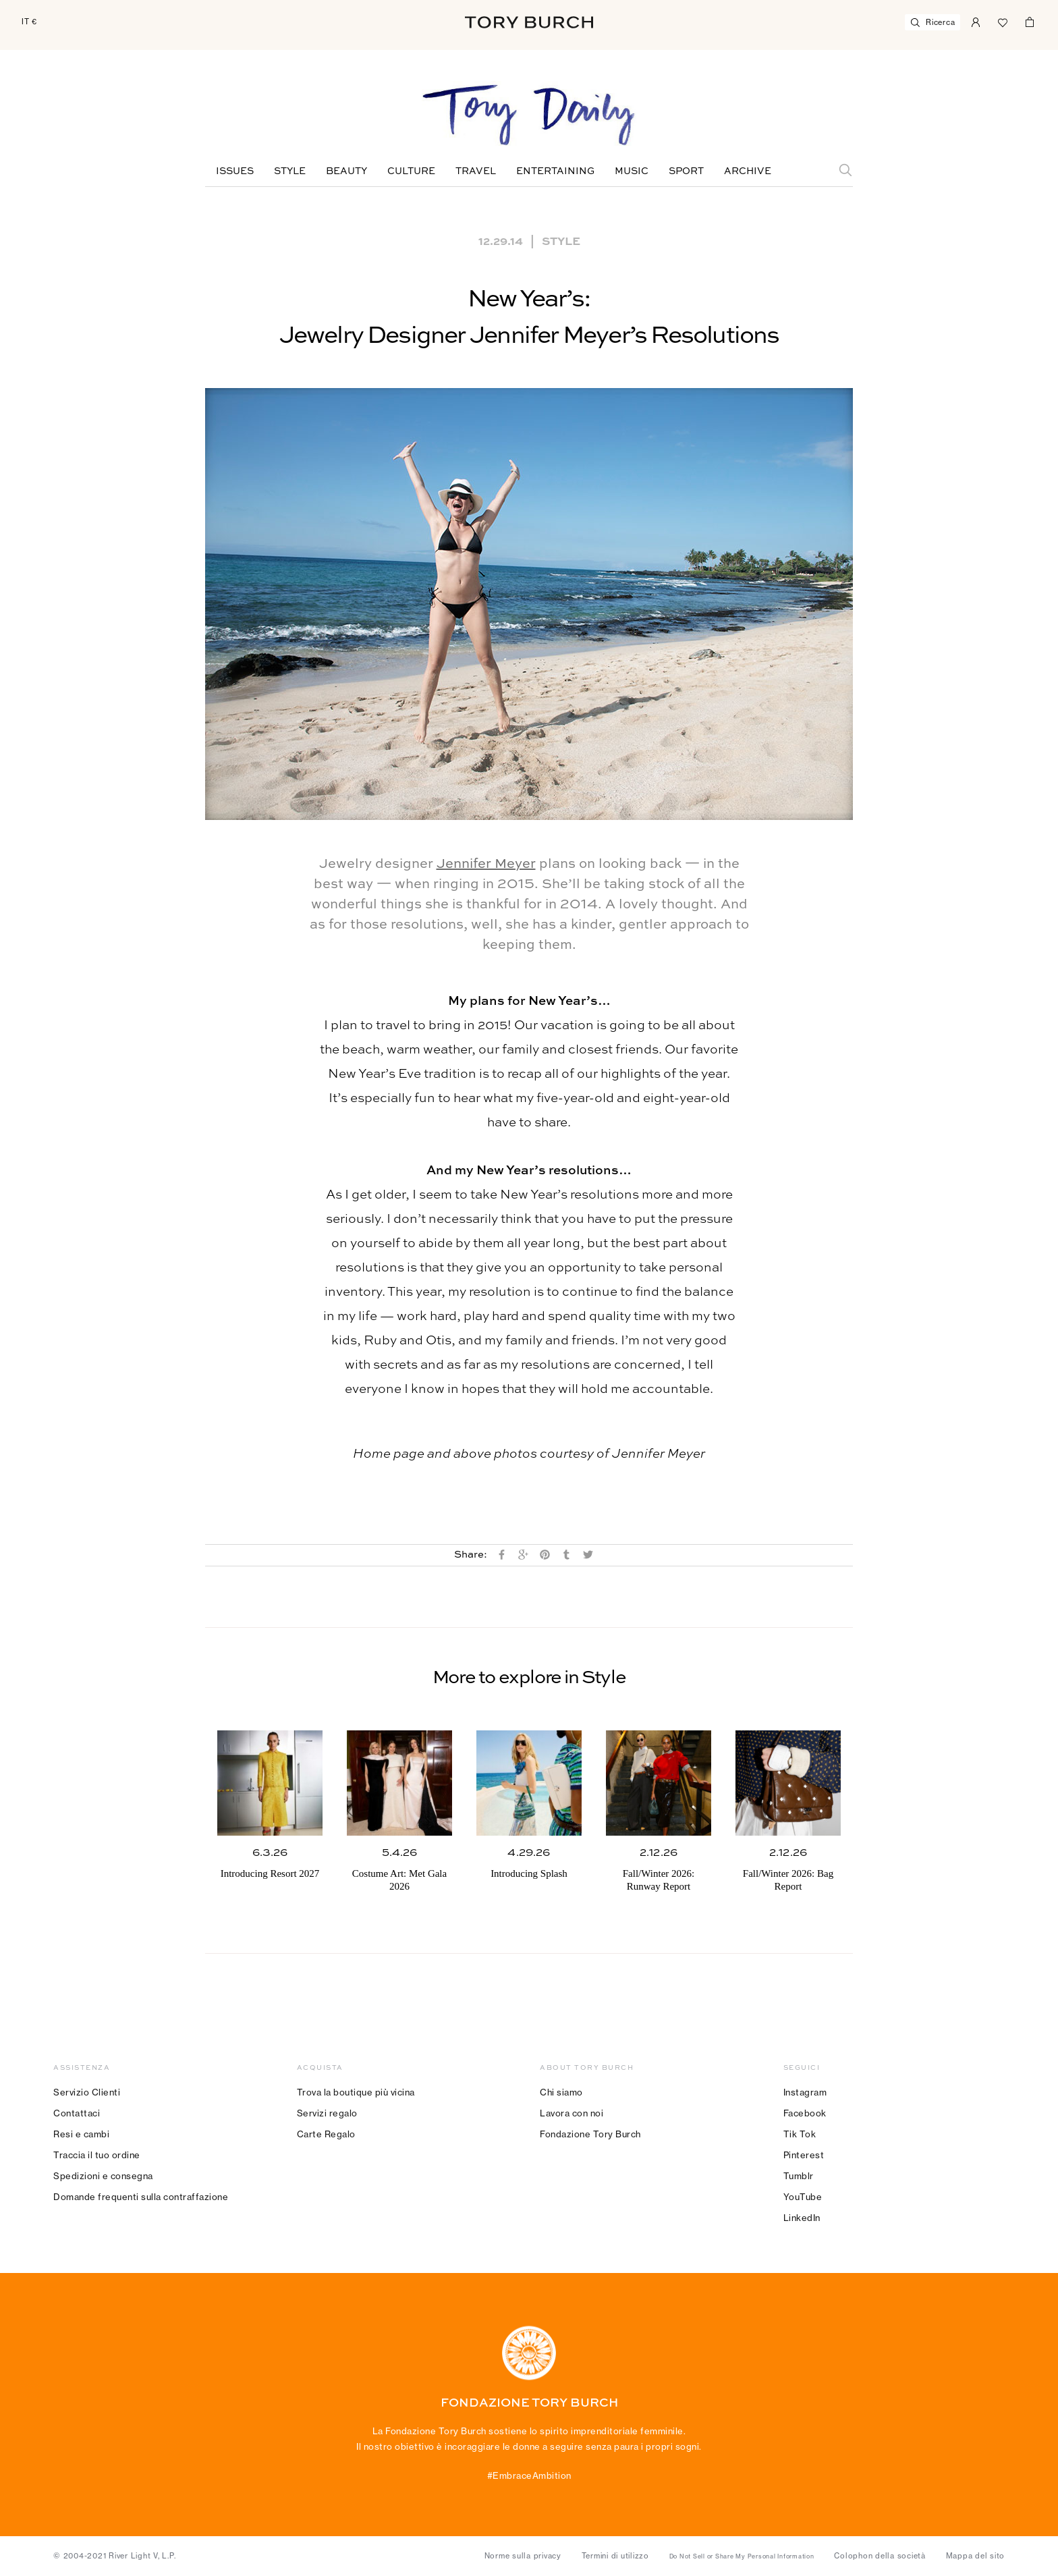 The height and width of the screenshot is (2576, 1058). What do you see at coordinates (561, 2092) in the screenshot?
I see `Chi siamo` at bounding box center [561, 2092].